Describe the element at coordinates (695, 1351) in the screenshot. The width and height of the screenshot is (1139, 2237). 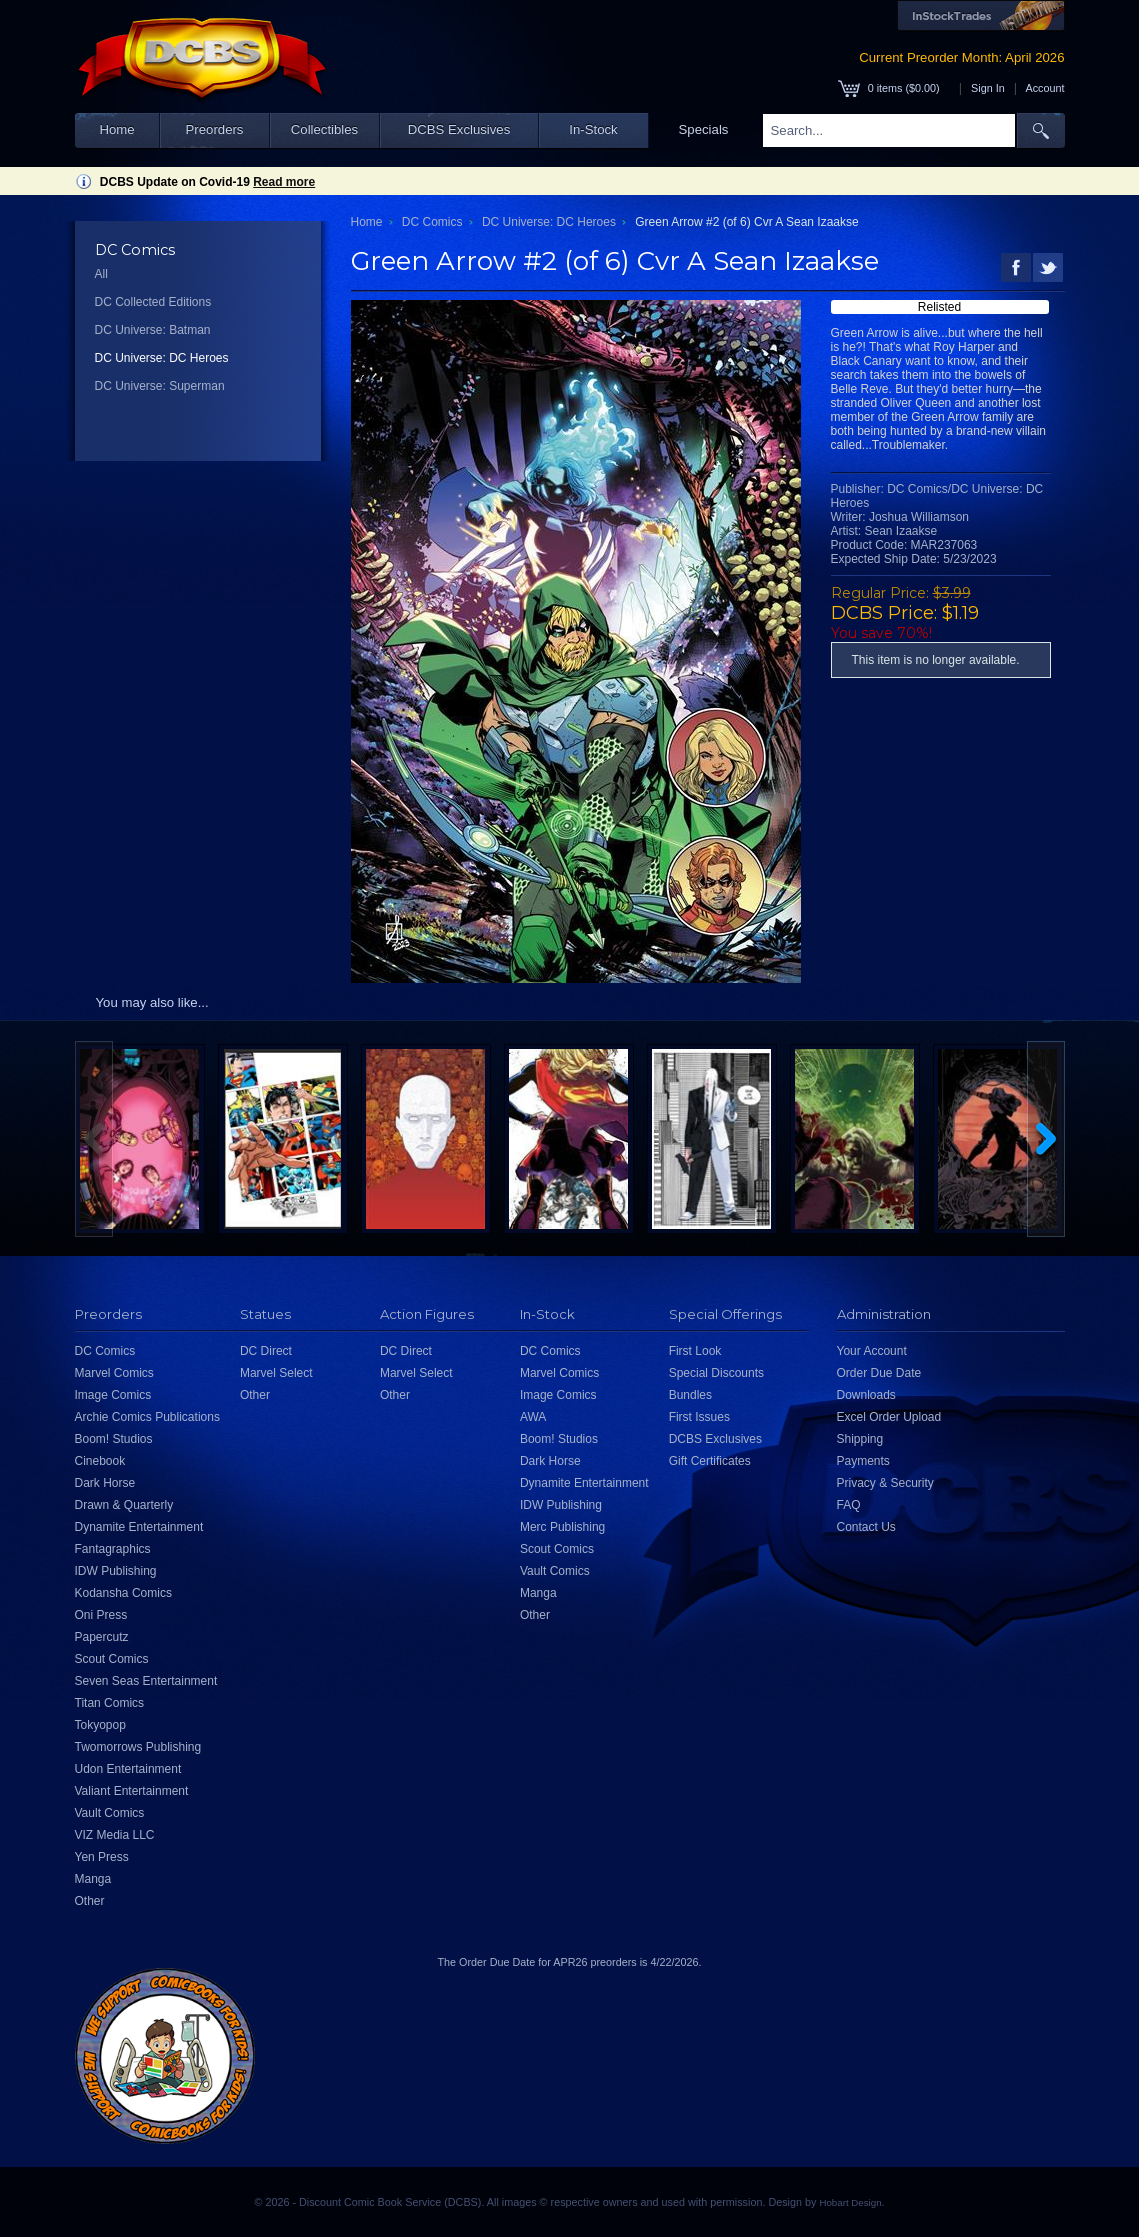
I see `First Look` at that location.